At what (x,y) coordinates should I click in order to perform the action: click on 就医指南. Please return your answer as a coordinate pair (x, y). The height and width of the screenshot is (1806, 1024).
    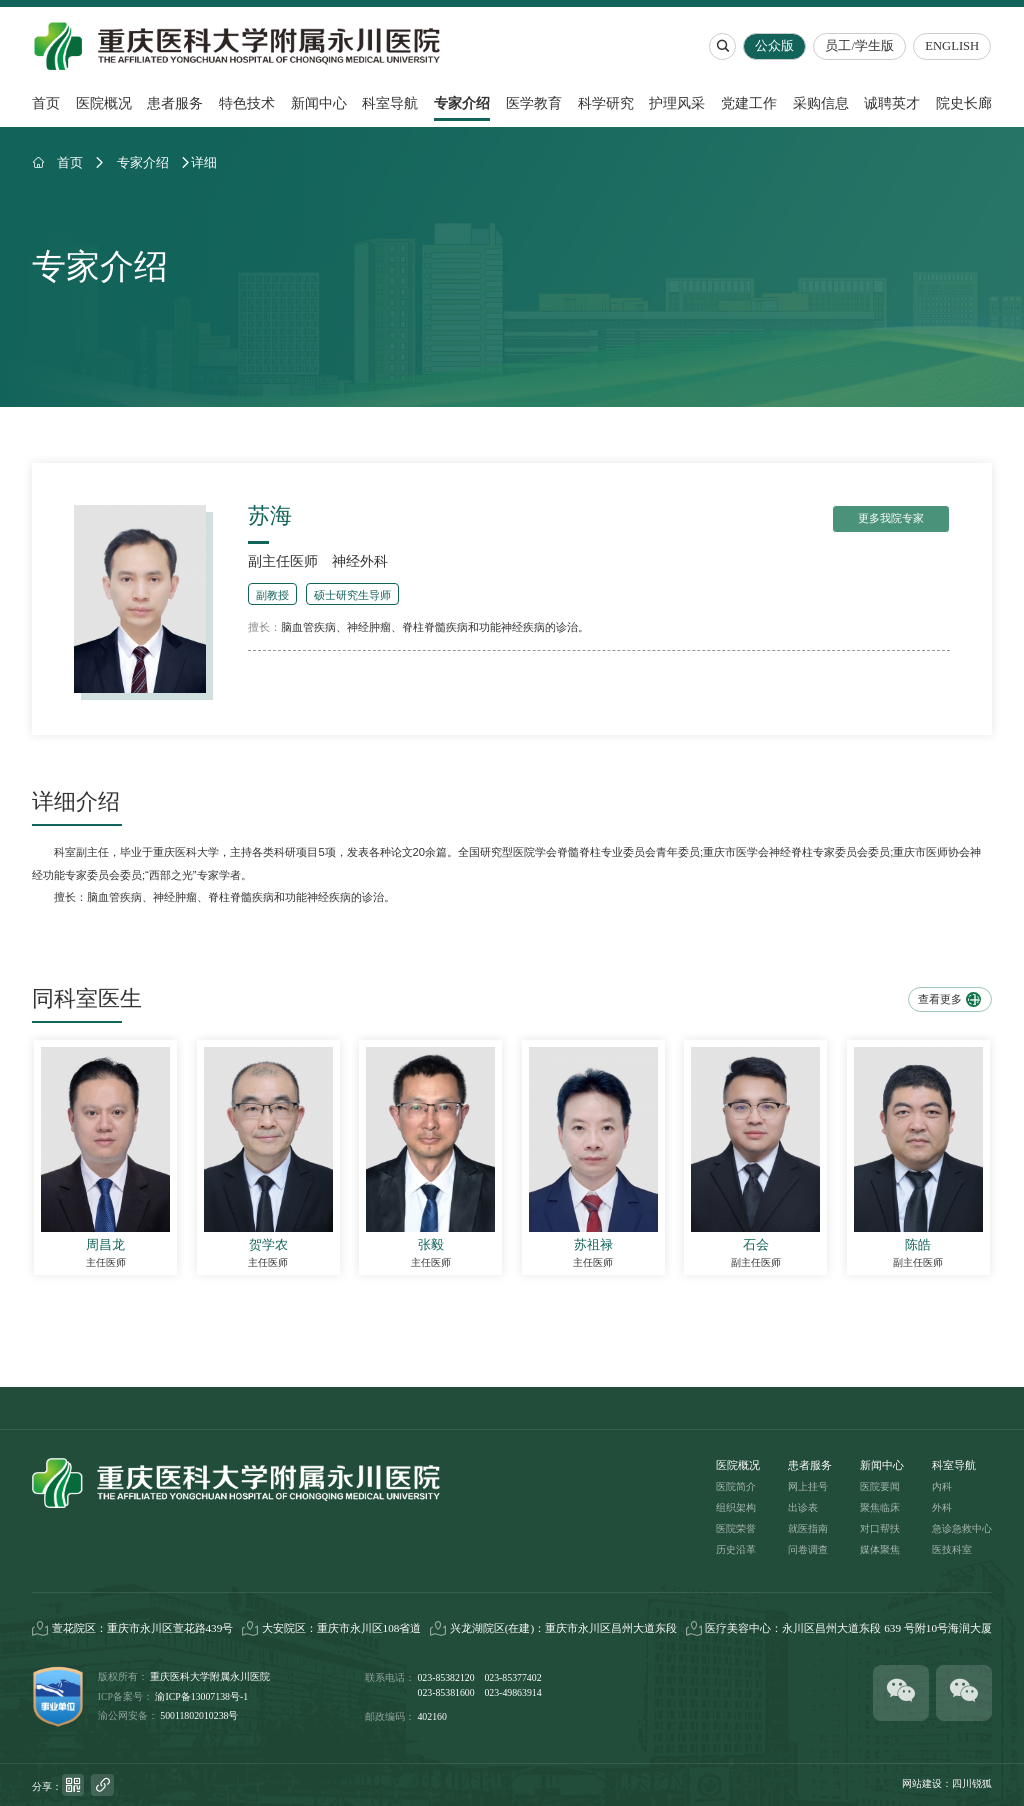
    Looking at the image, I should click on (808, 1528).